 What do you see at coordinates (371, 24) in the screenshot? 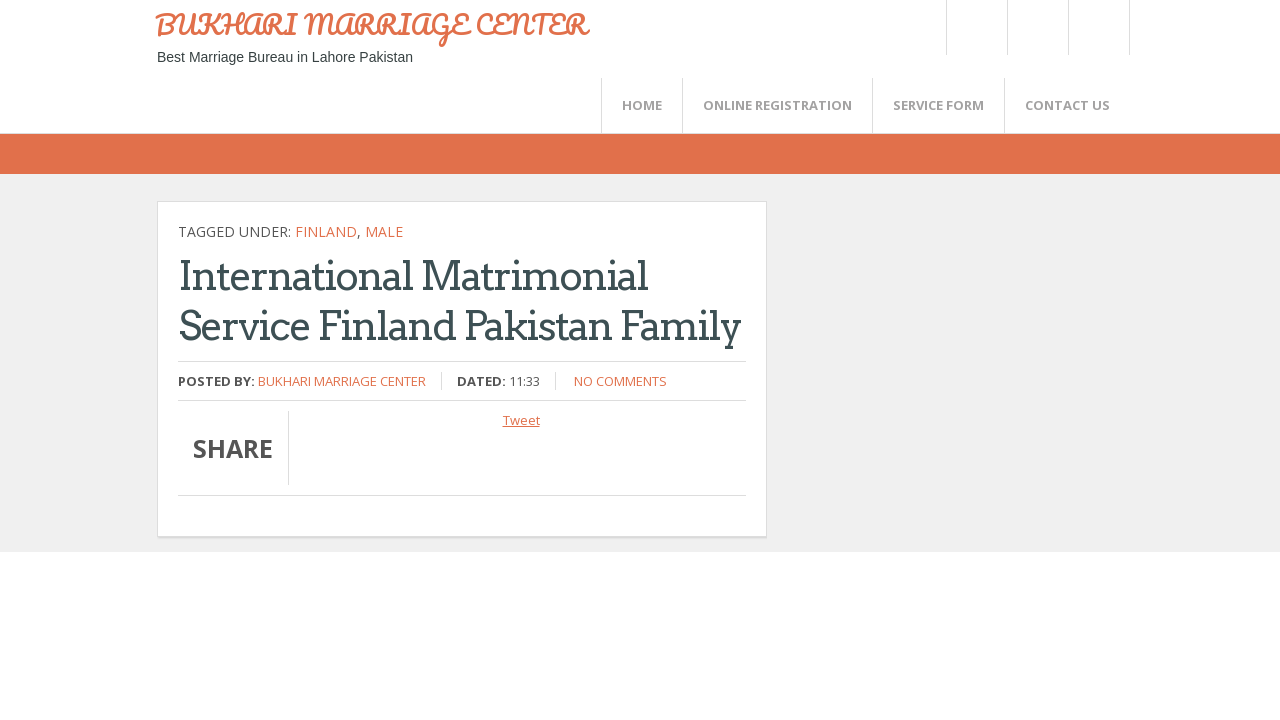
I see `BUKHARI MARRIAGE CENTER` at bounding box center [371, 24].